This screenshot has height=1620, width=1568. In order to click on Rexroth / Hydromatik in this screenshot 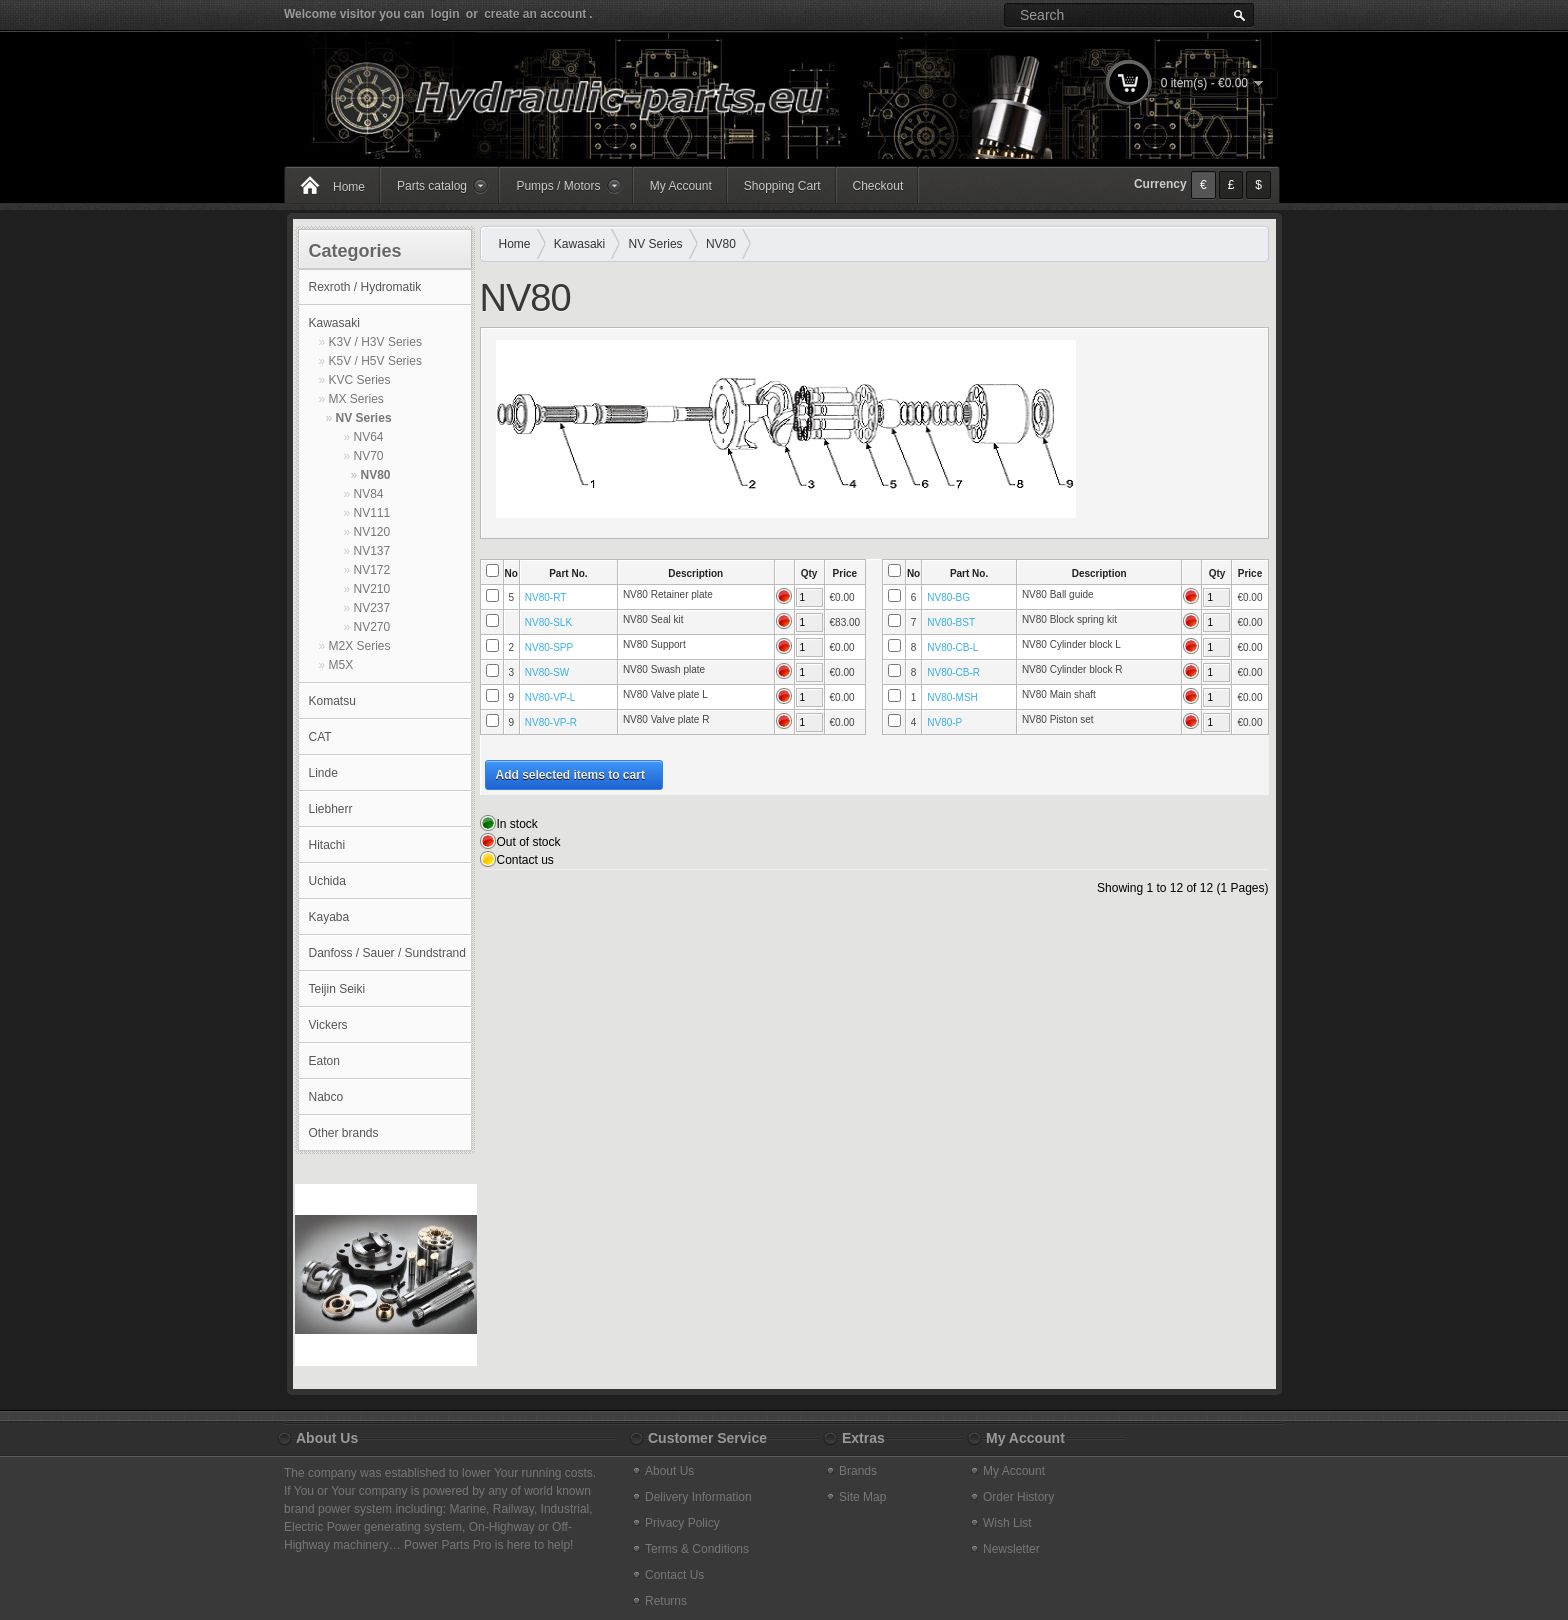, I will do `click(365, 287)`.